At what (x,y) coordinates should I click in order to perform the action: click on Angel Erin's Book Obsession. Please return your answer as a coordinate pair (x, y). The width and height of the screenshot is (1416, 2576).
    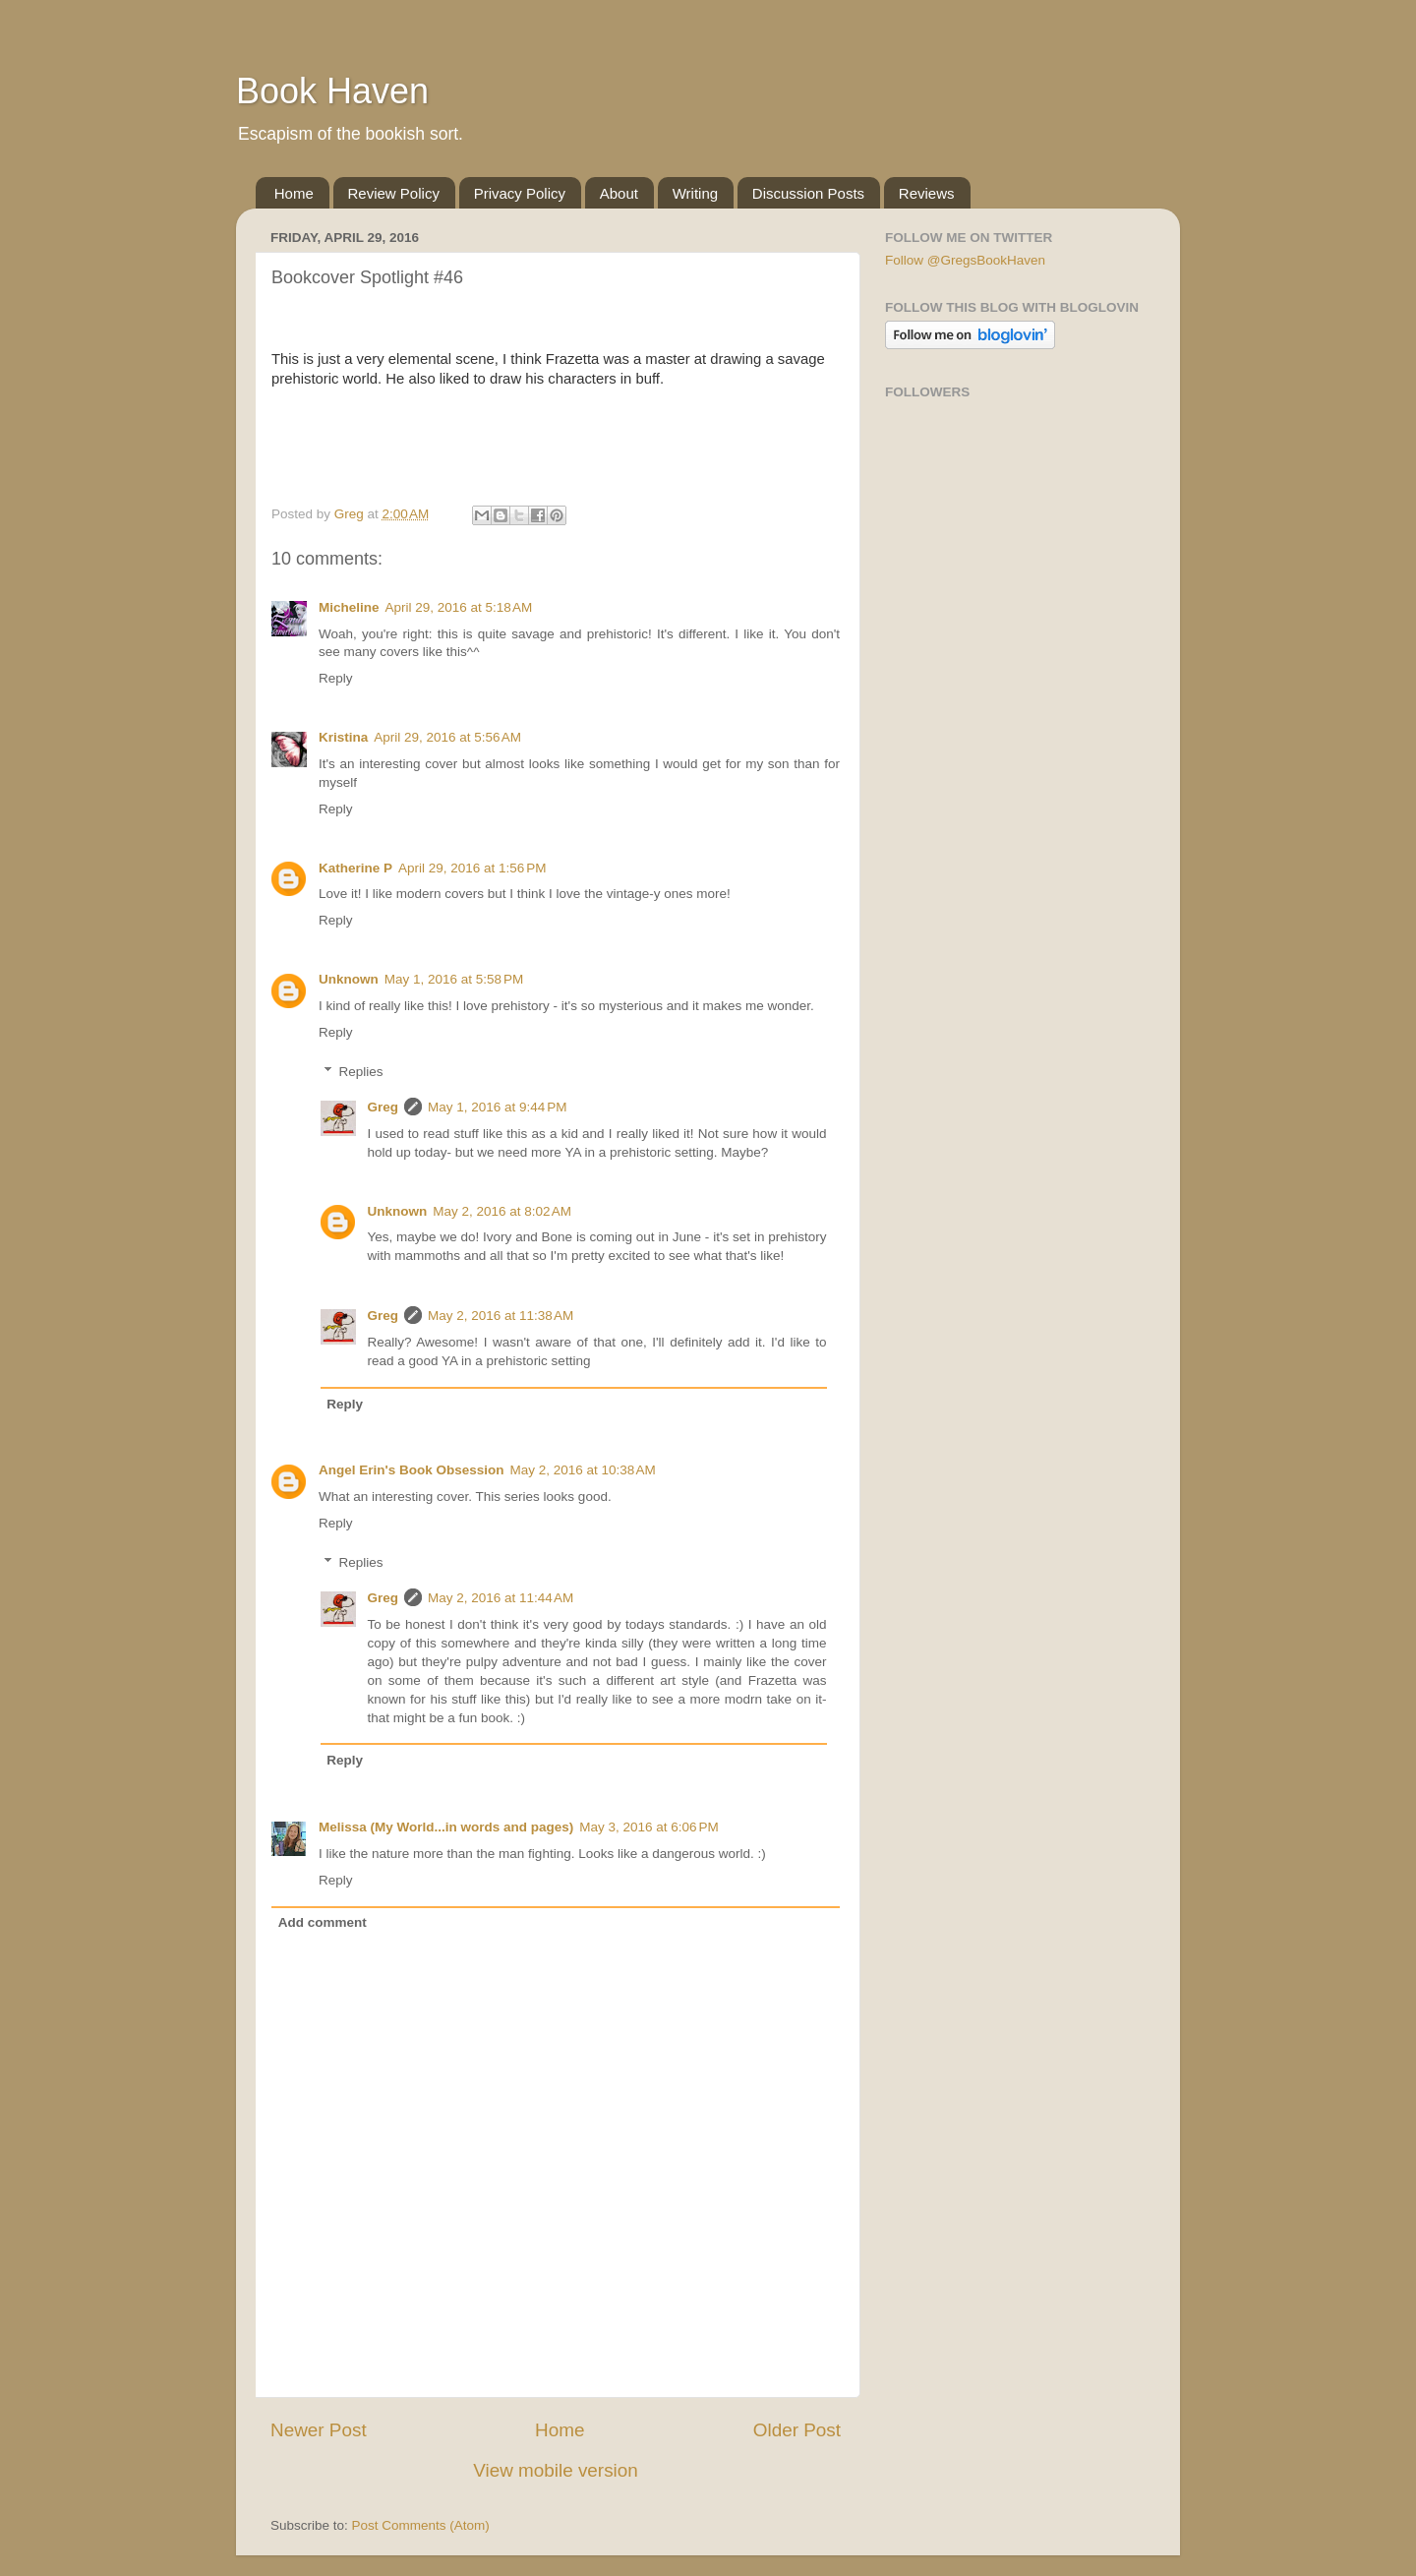
    Looking at the image, I should click on (411, 1470).